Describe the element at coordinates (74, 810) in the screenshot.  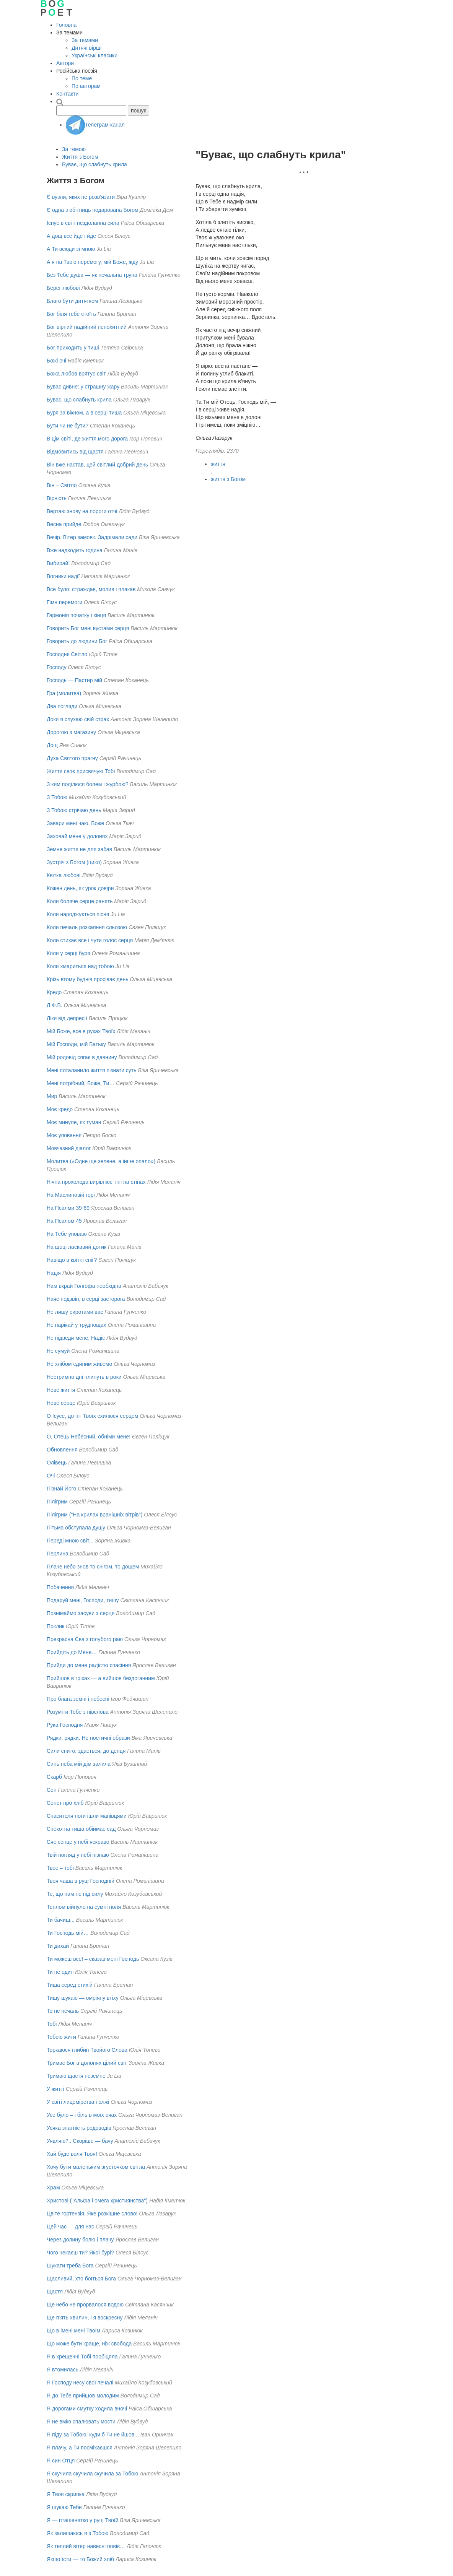
I see `З Тобою стрічаю день` at that location.